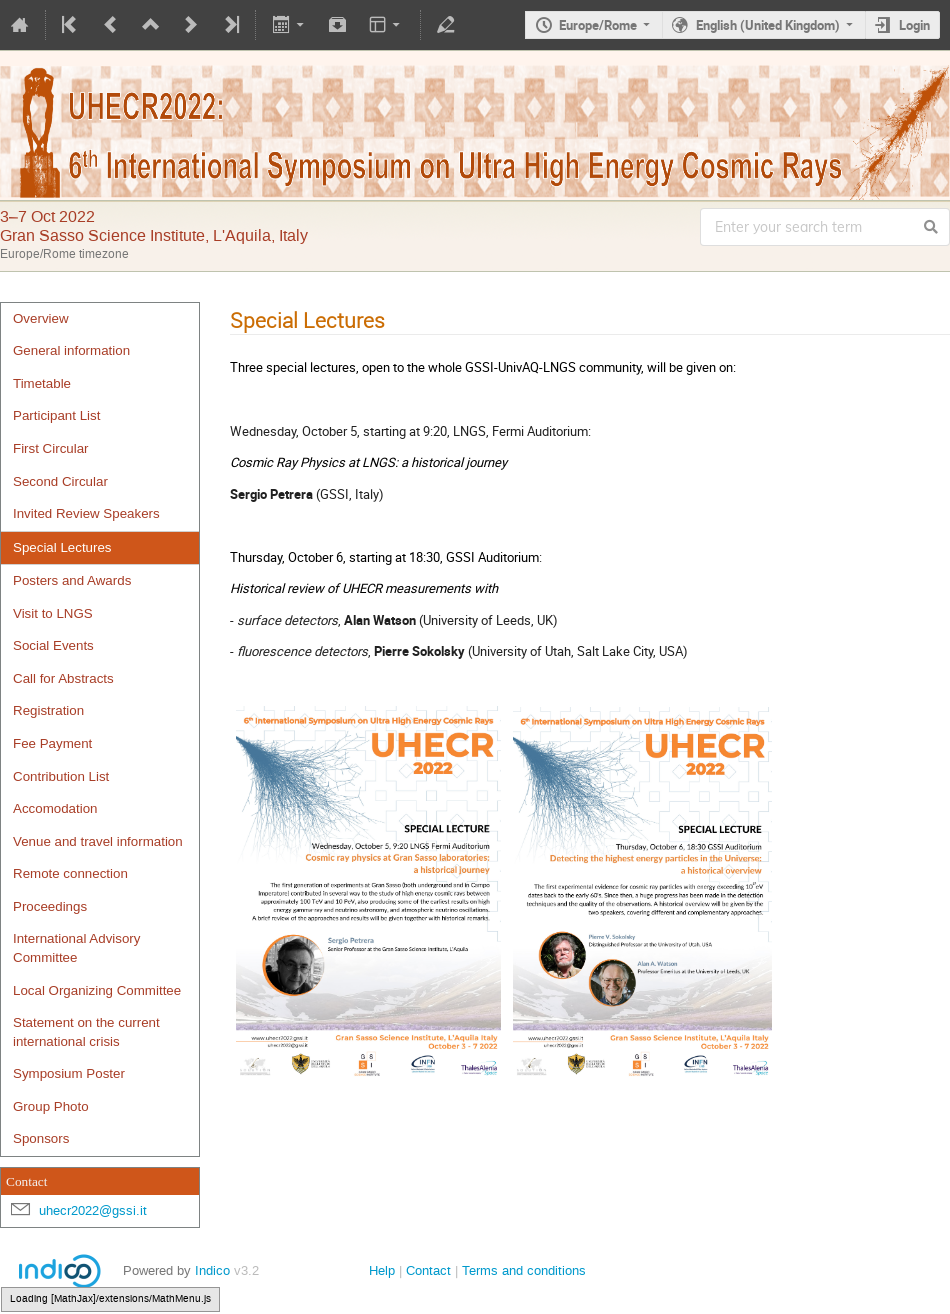 The image size is (950, 1314). What do you see at coordinates (76, 948) in the screenshot?
I see `International Advisory Committee` at bounding box center [76, 948].